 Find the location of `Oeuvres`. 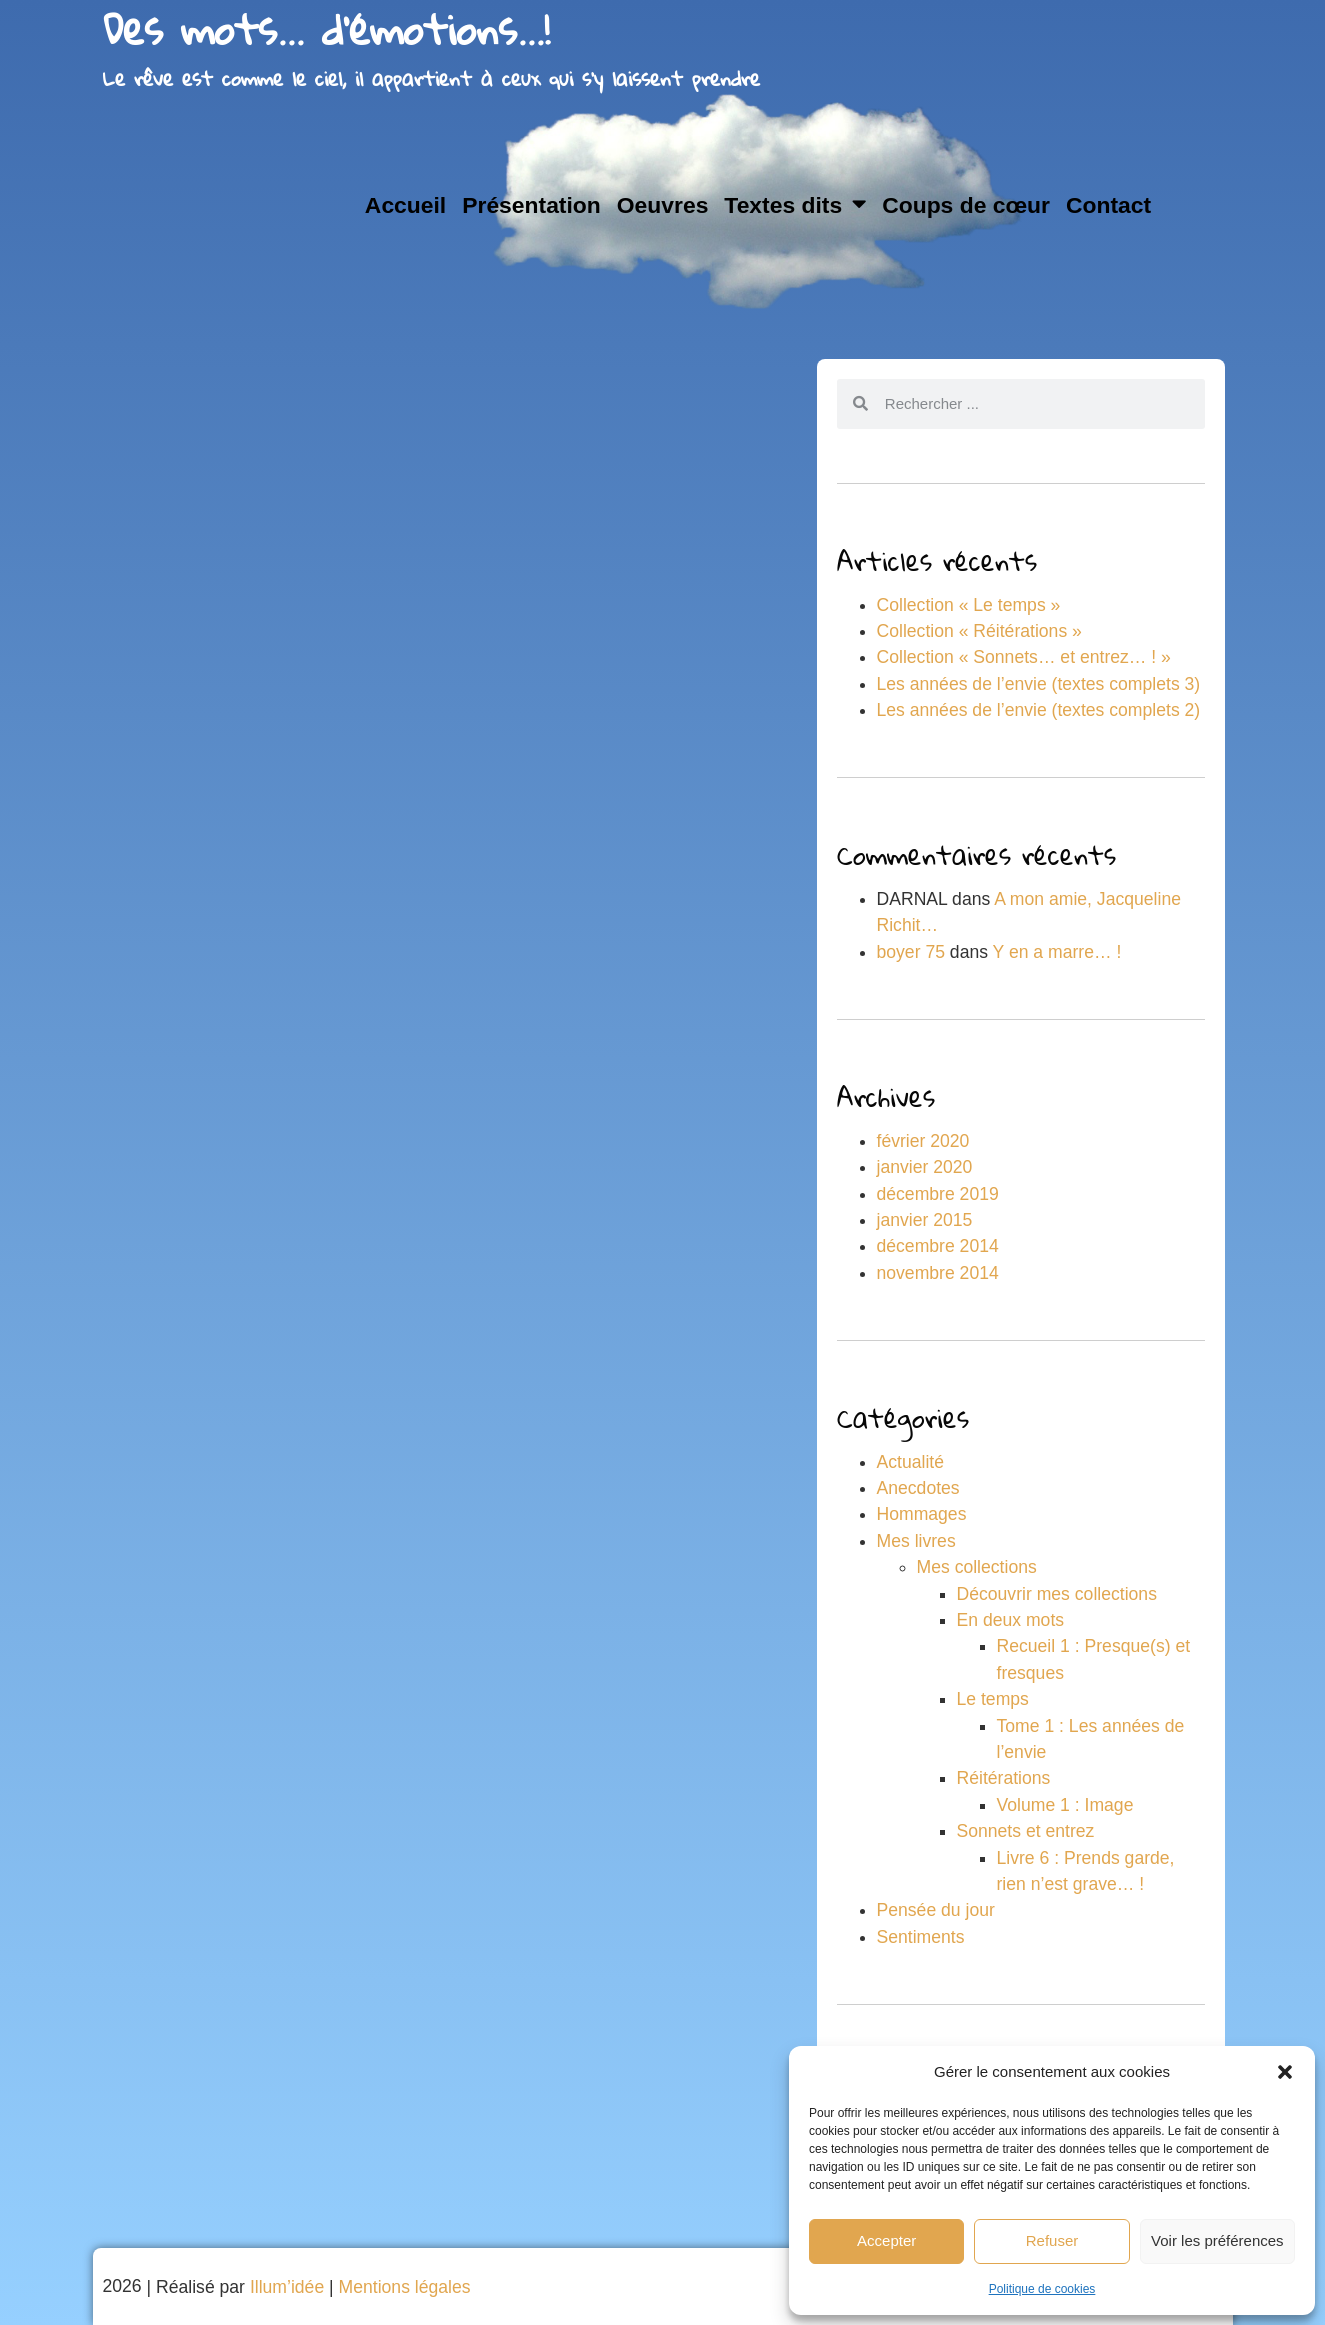

Oeuvres is located at coordinates (663, 205).